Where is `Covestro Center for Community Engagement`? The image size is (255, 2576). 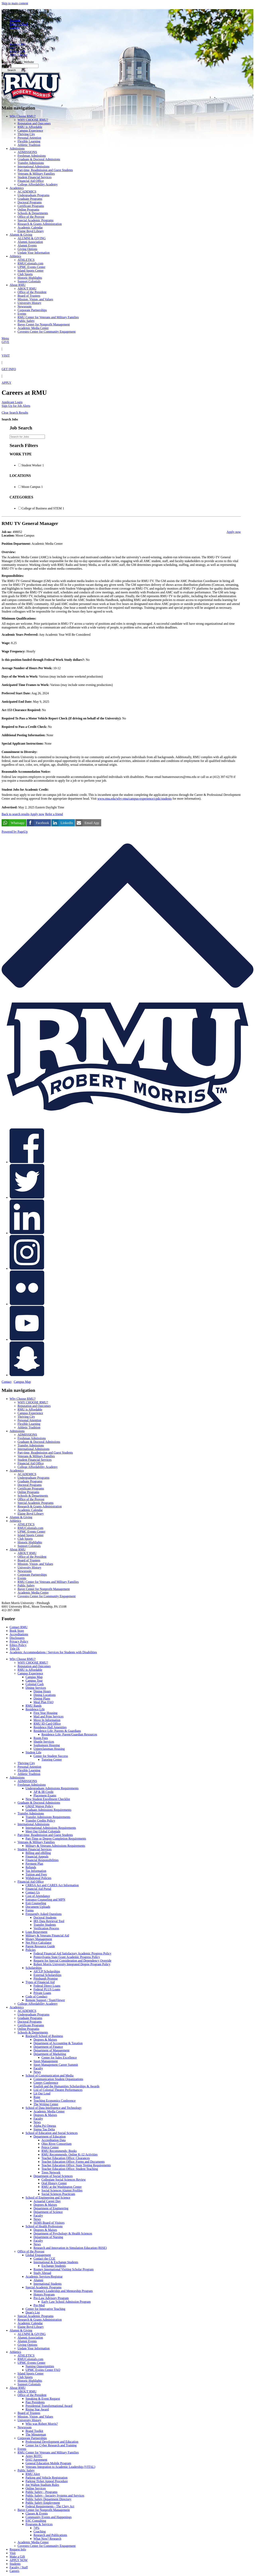 Covestro Center for Community Engagement is located at coordinates (47, 331).